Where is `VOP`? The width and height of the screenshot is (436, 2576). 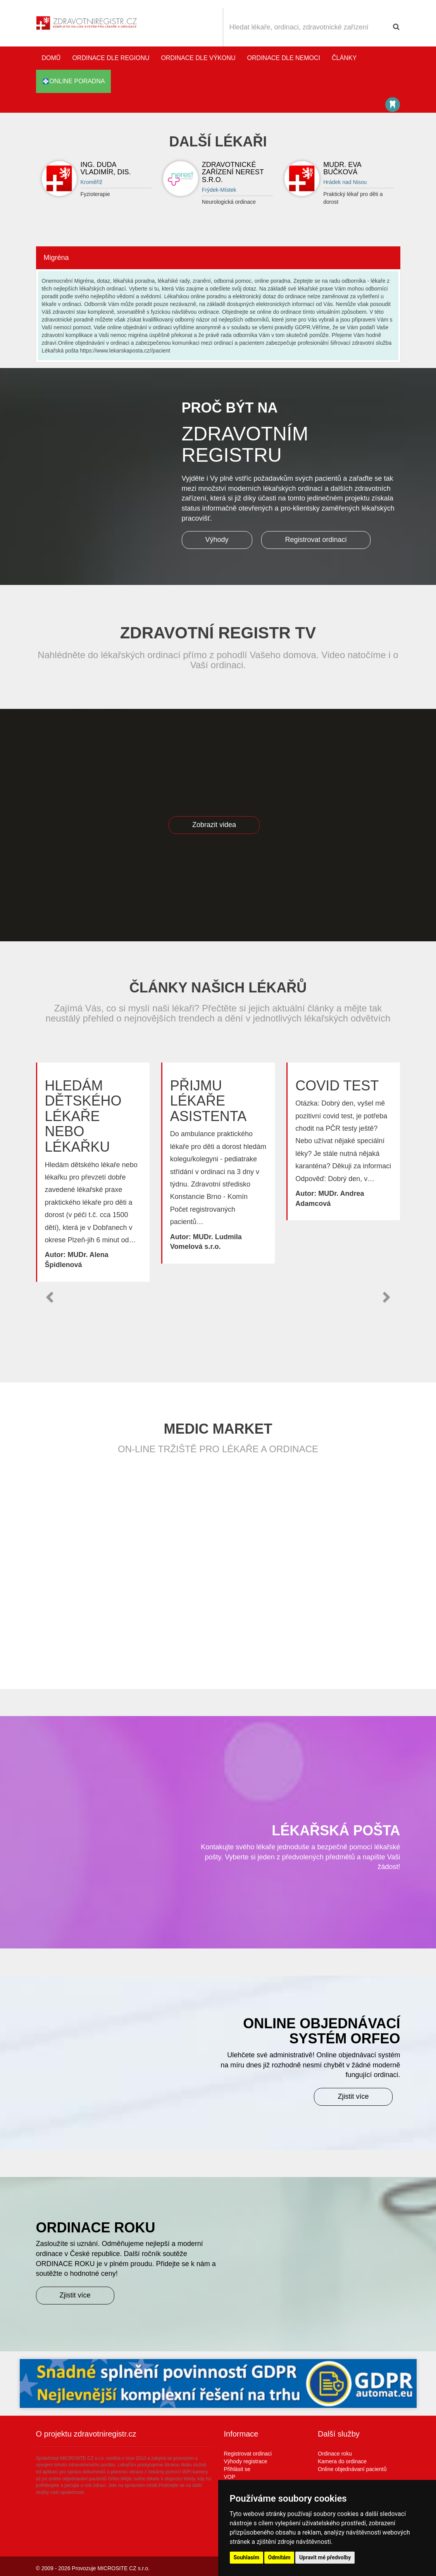 VOP is located at coordinates (230, 2477).